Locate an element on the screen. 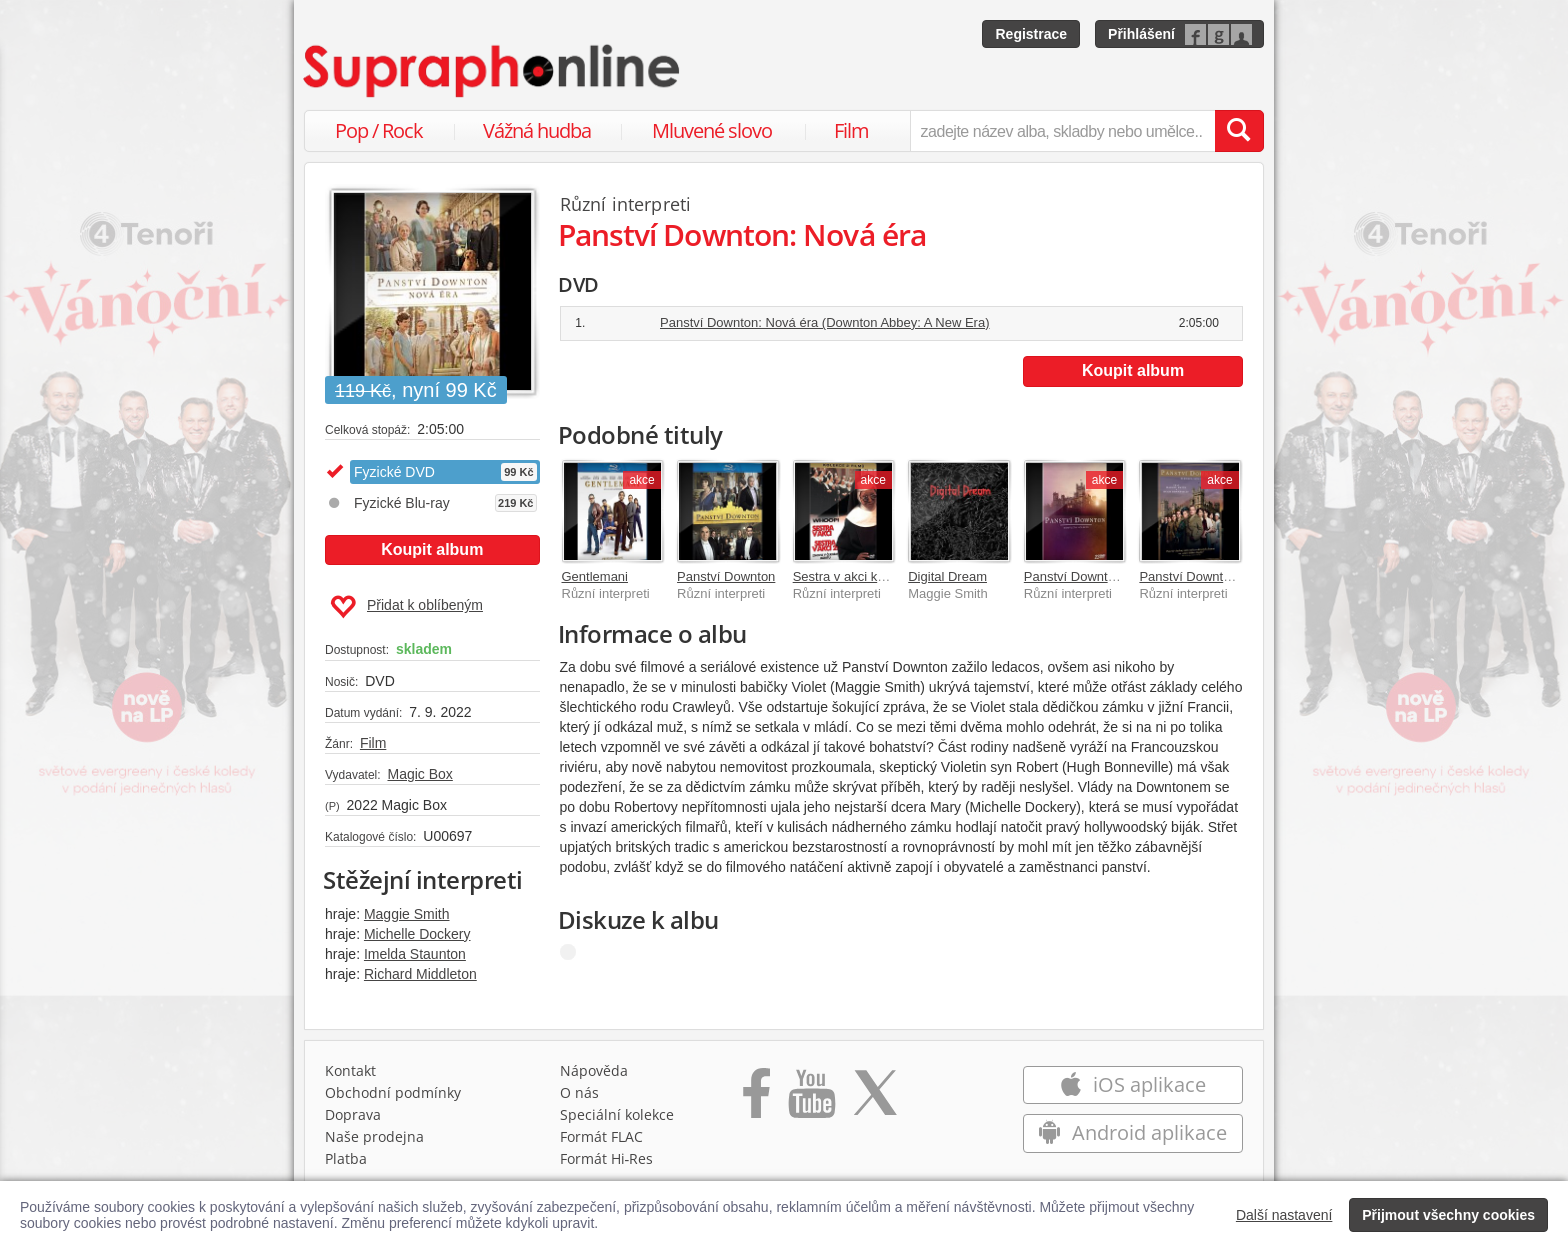  Film is located at coordinates (851, 130).